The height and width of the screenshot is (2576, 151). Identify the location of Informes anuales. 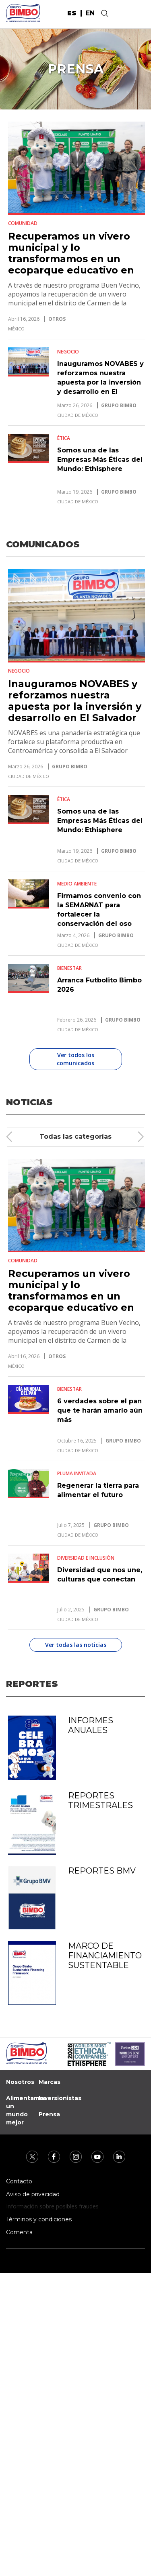
(90, 1725).